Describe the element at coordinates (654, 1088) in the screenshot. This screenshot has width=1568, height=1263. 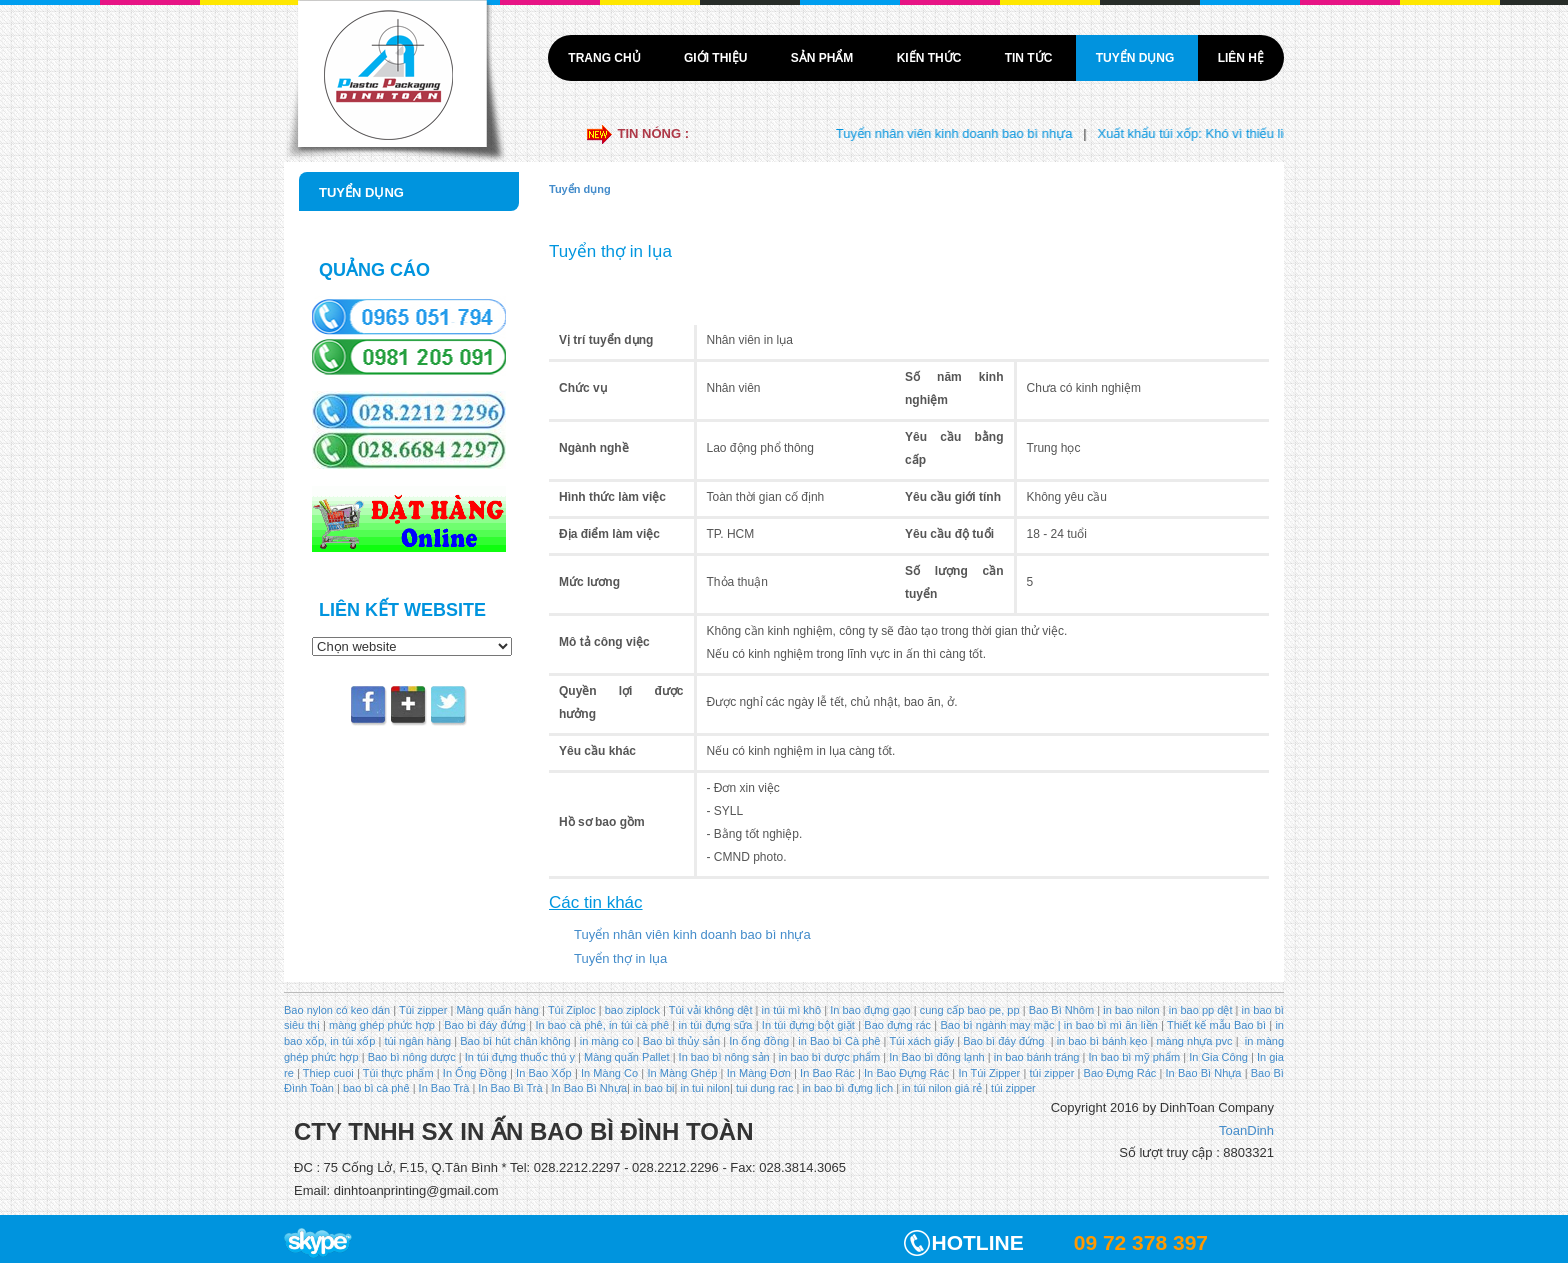
I see `in bao bi` at that location.